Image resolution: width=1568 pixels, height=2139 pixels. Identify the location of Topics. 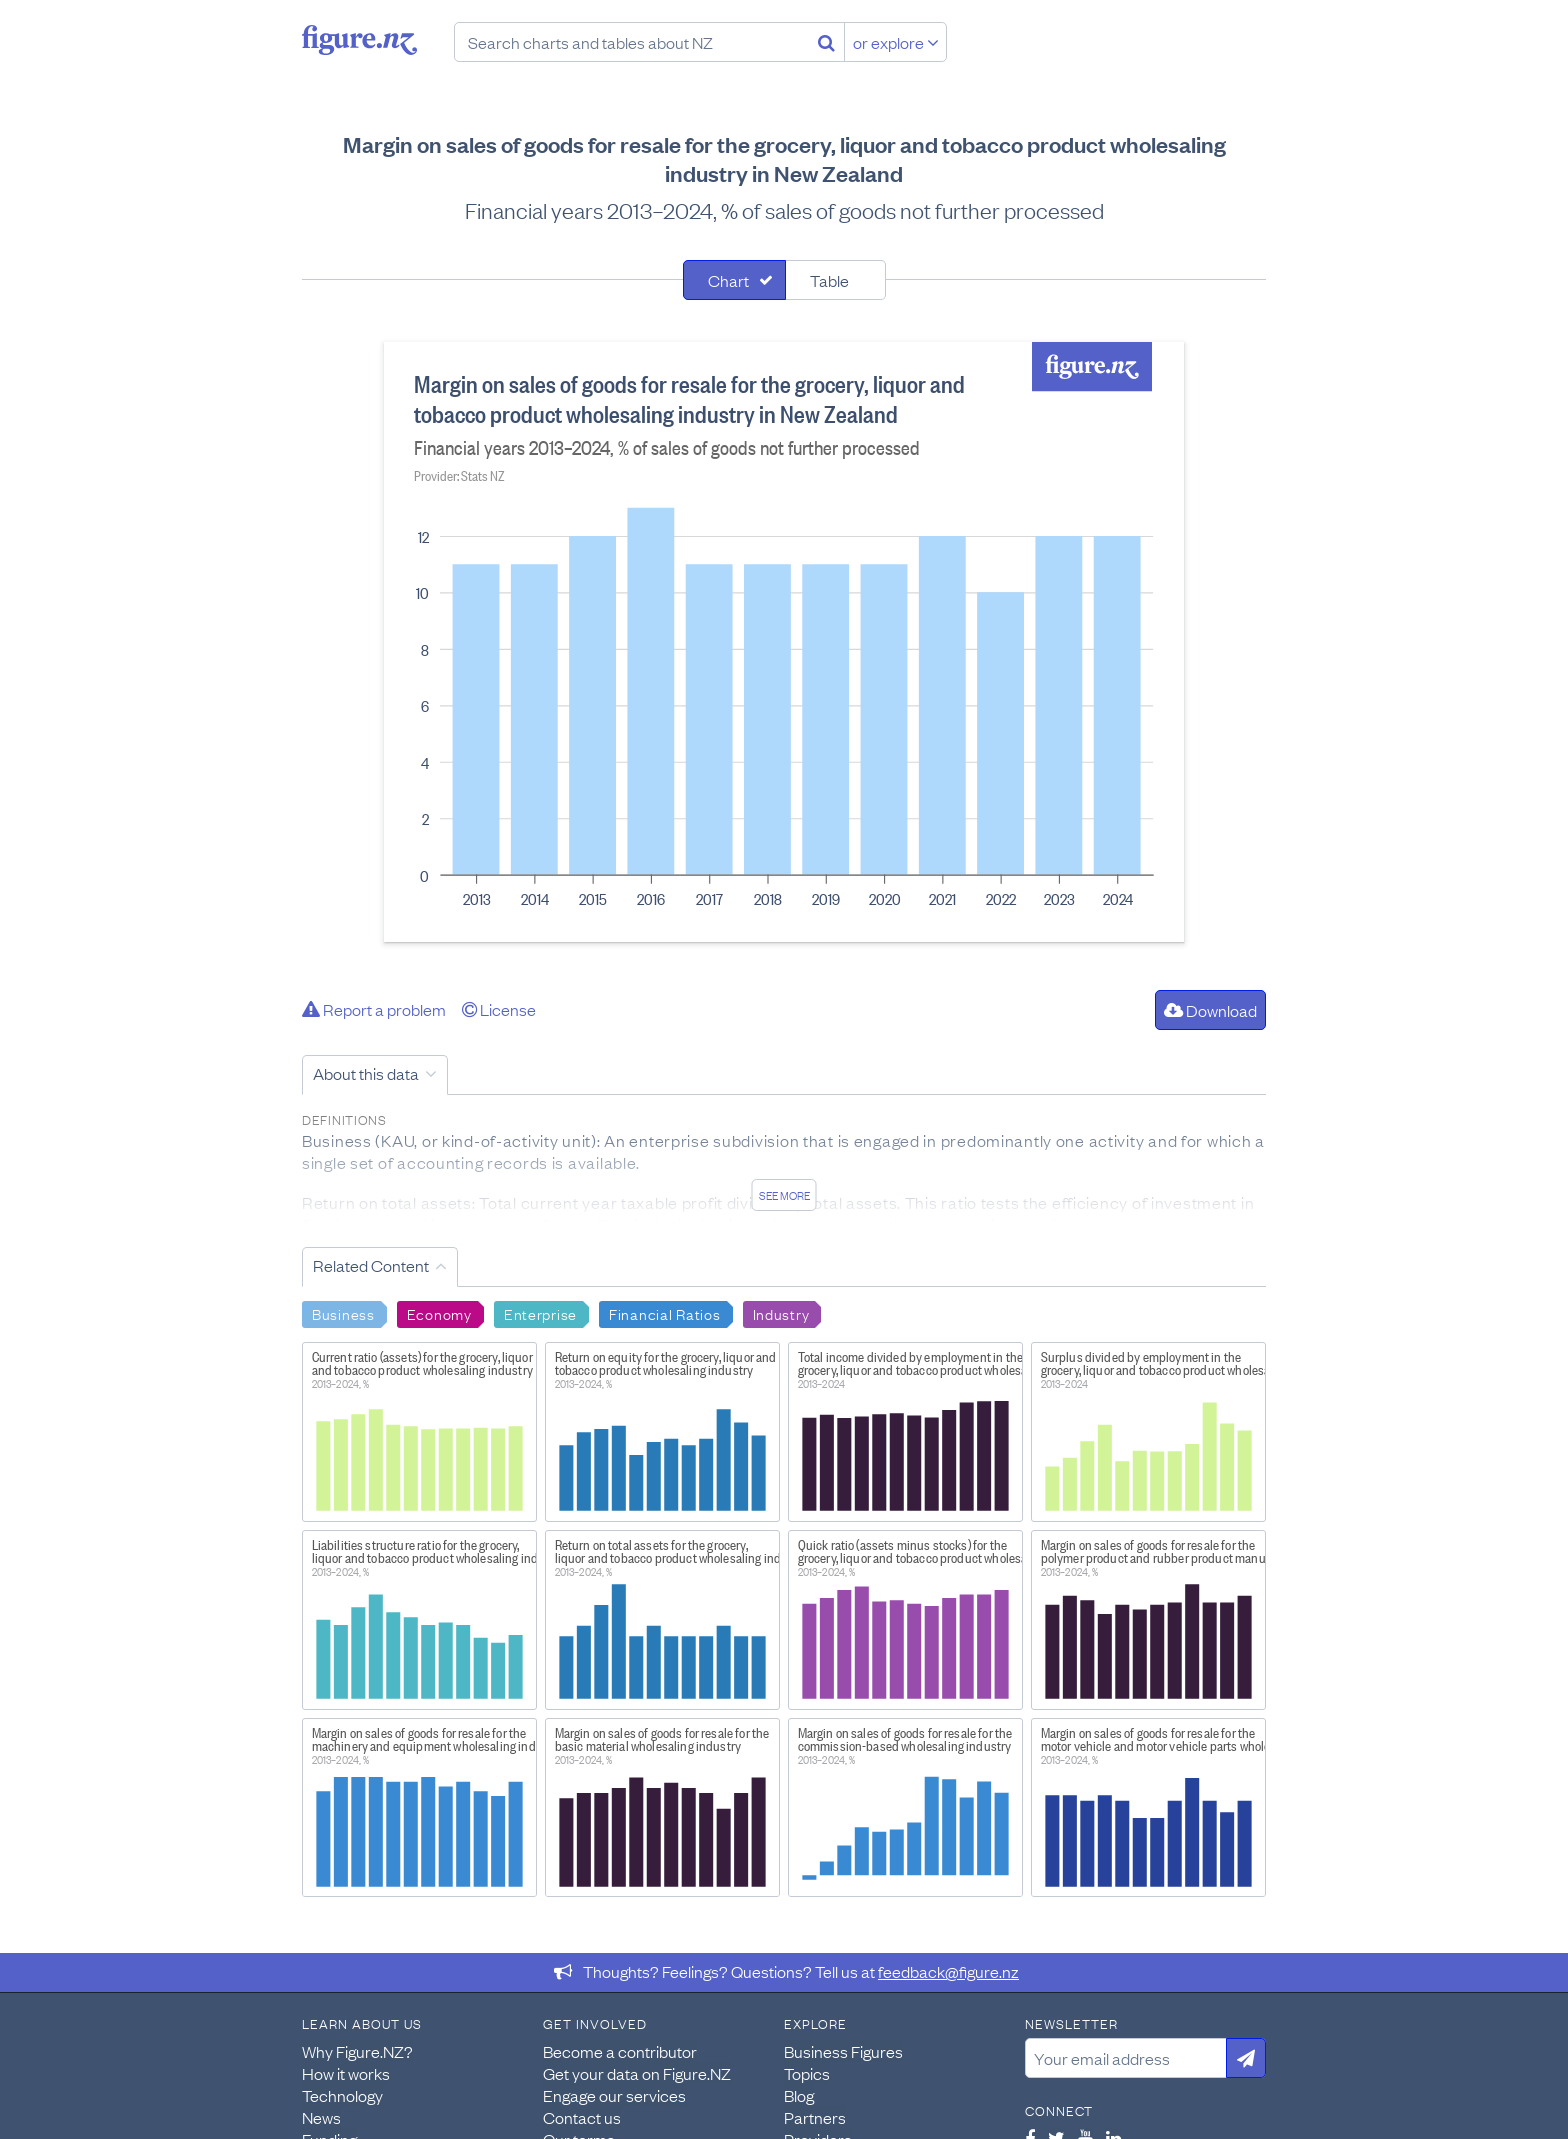
(807, 2073).